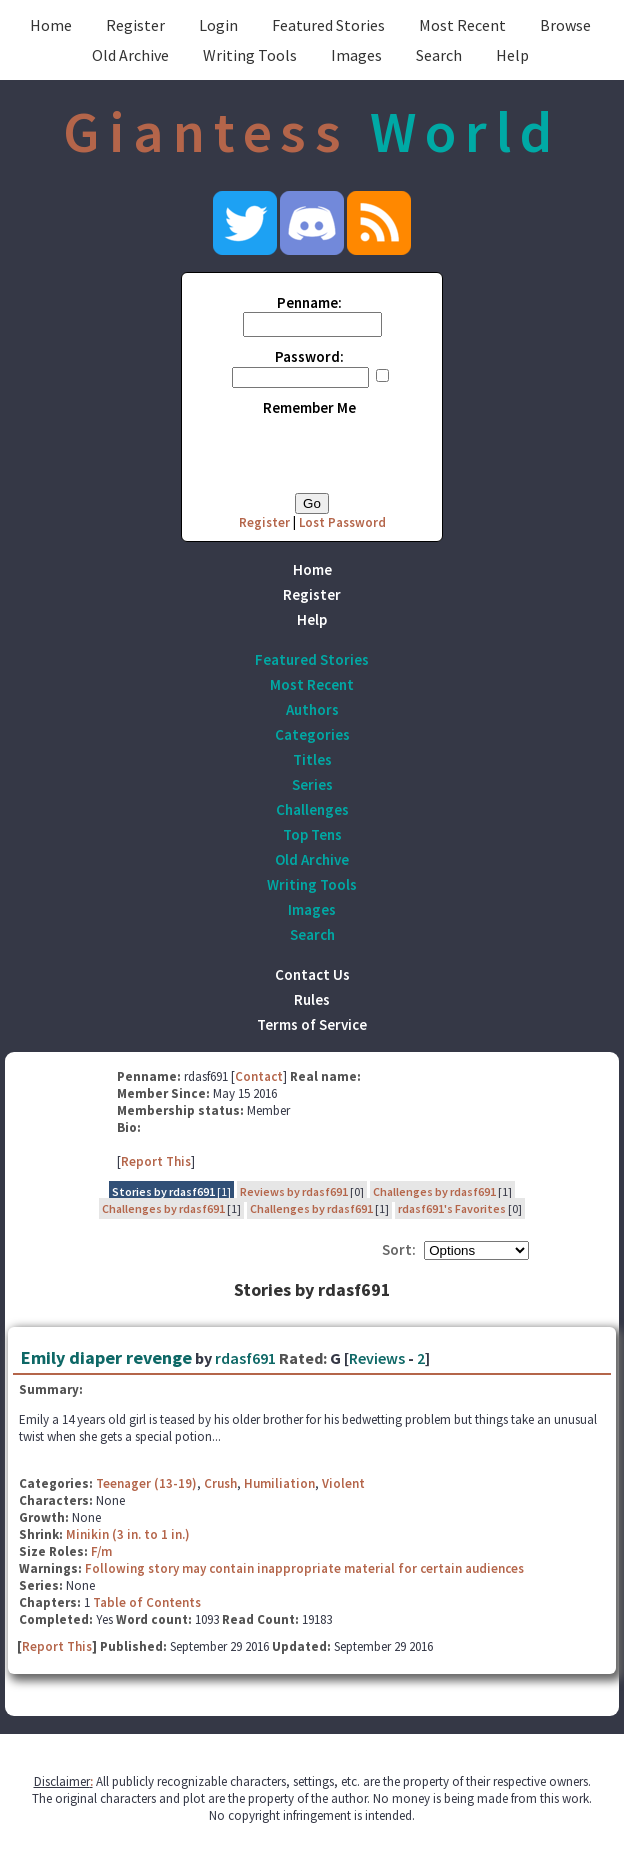 The height and width of the screenshot is (1863, 624). Describe the element at coordinates (220, 1483) in the screenshot. I see `Crush` at that location.